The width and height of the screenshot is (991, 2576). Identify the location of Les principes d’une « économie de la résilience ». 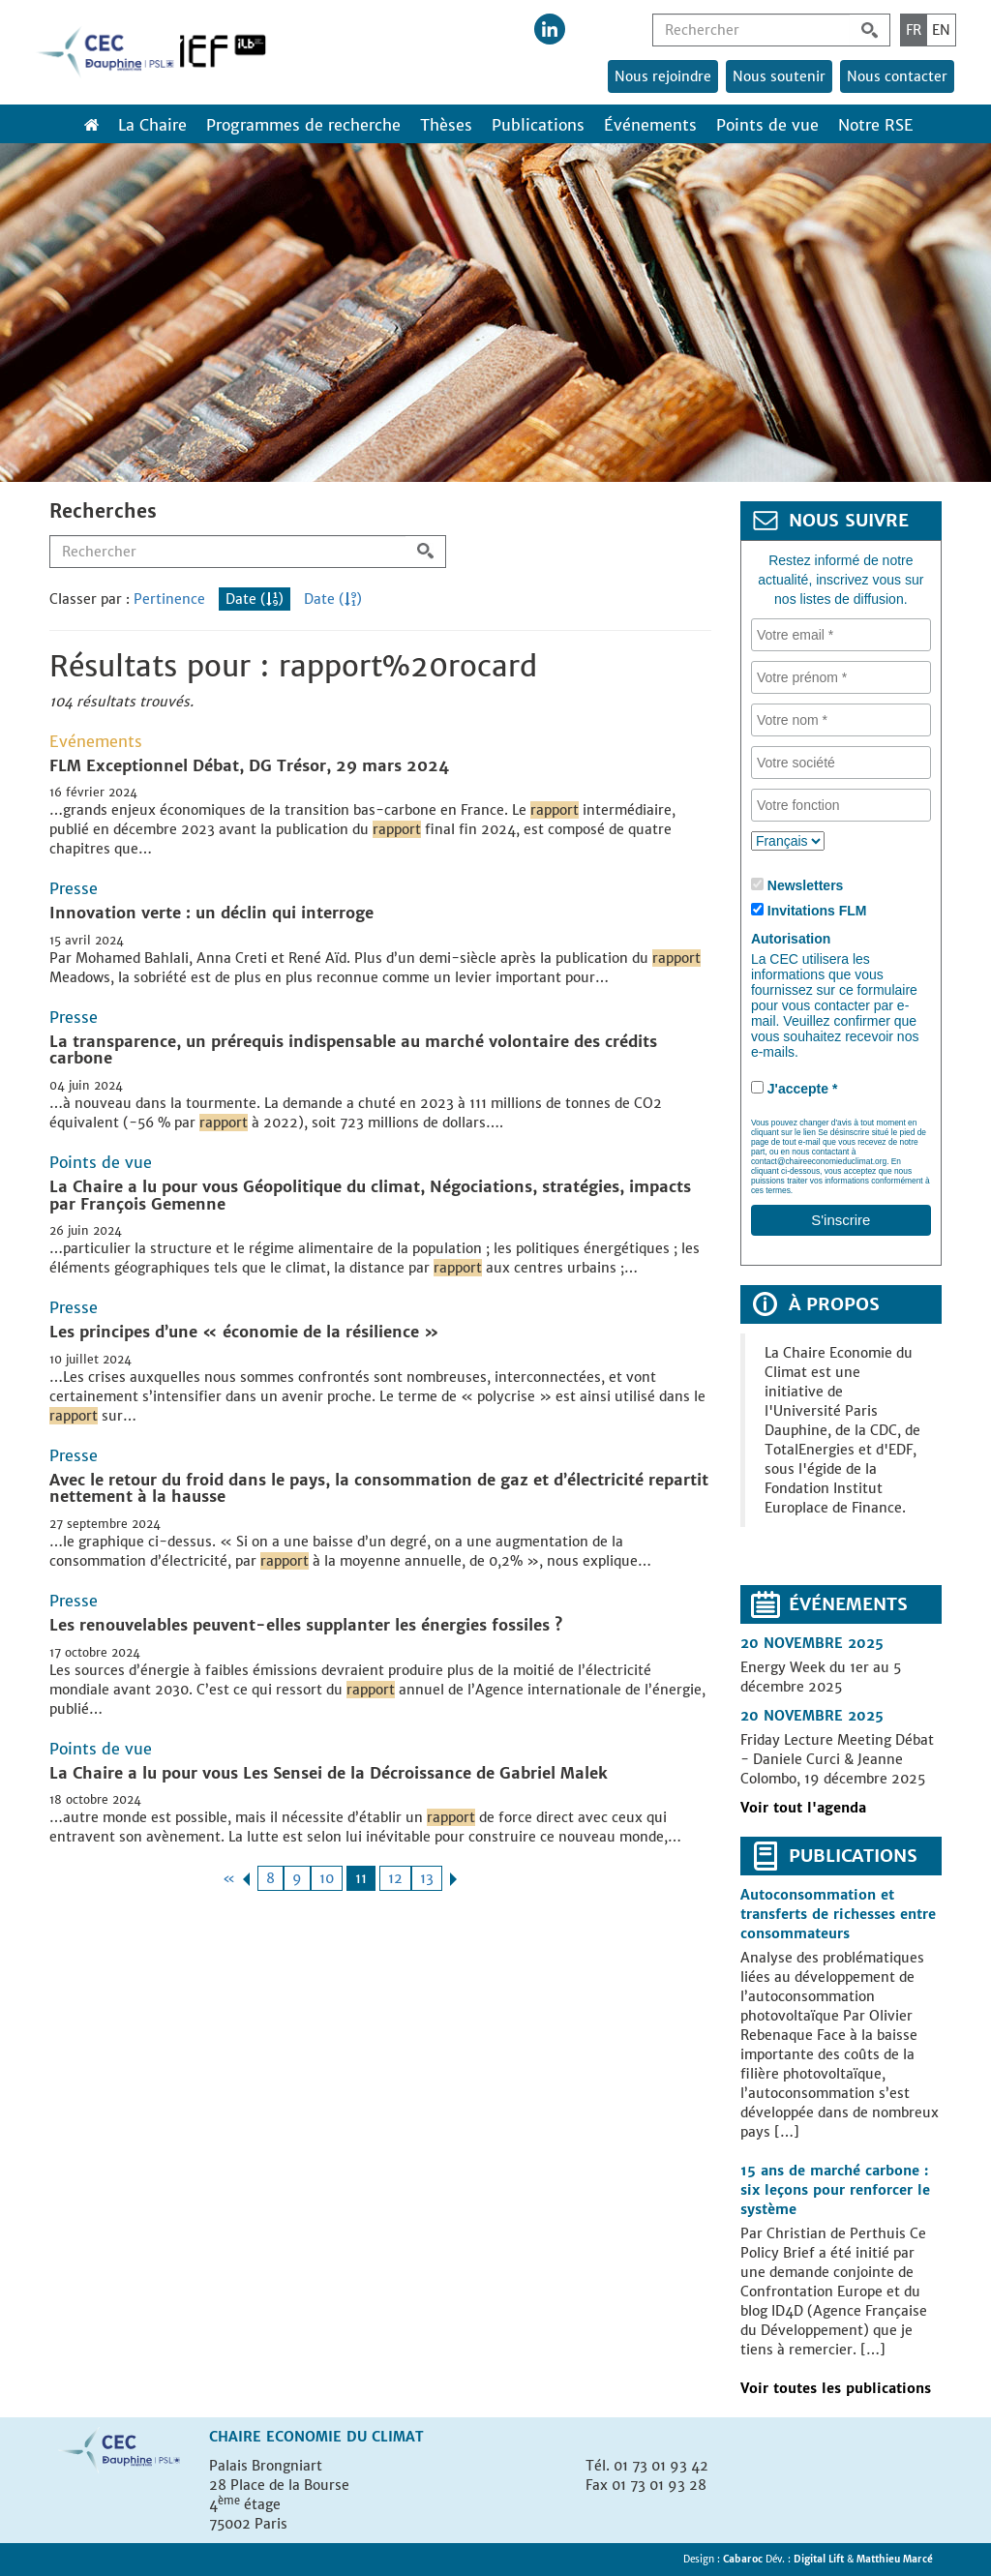
(244, 1331).